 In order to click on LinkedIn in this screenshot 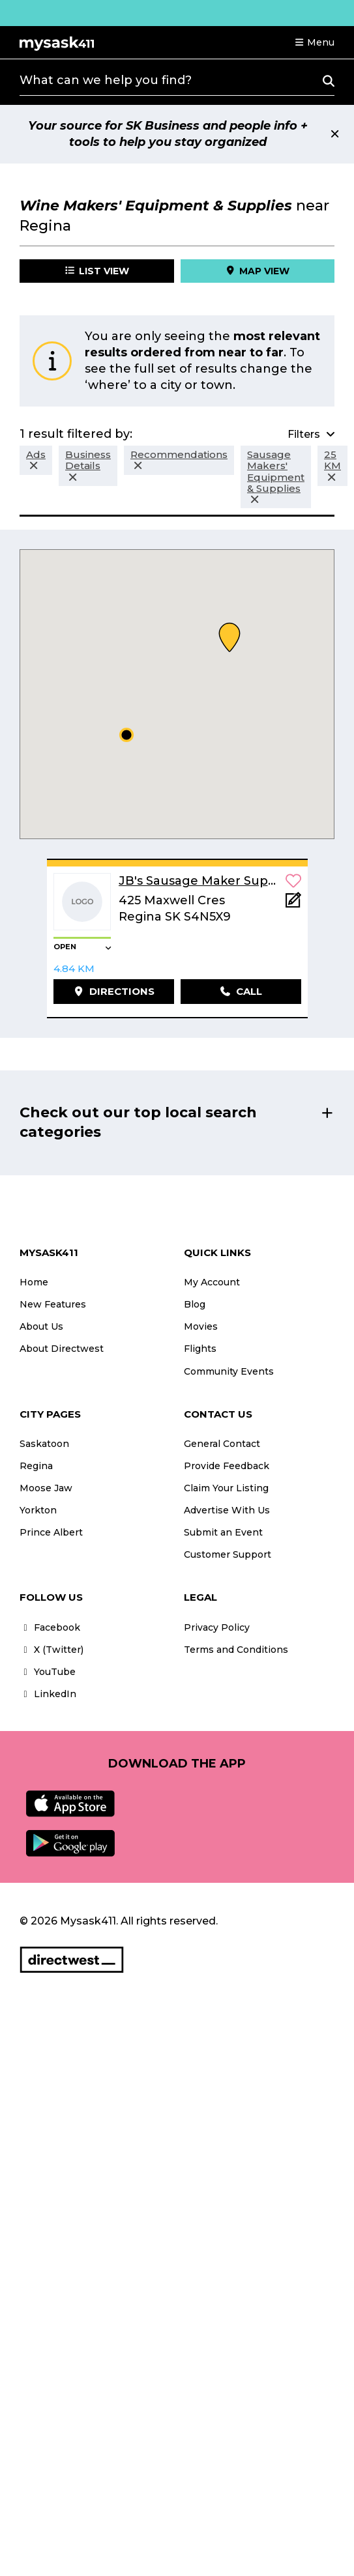, I will do `click(48, 1694)`.